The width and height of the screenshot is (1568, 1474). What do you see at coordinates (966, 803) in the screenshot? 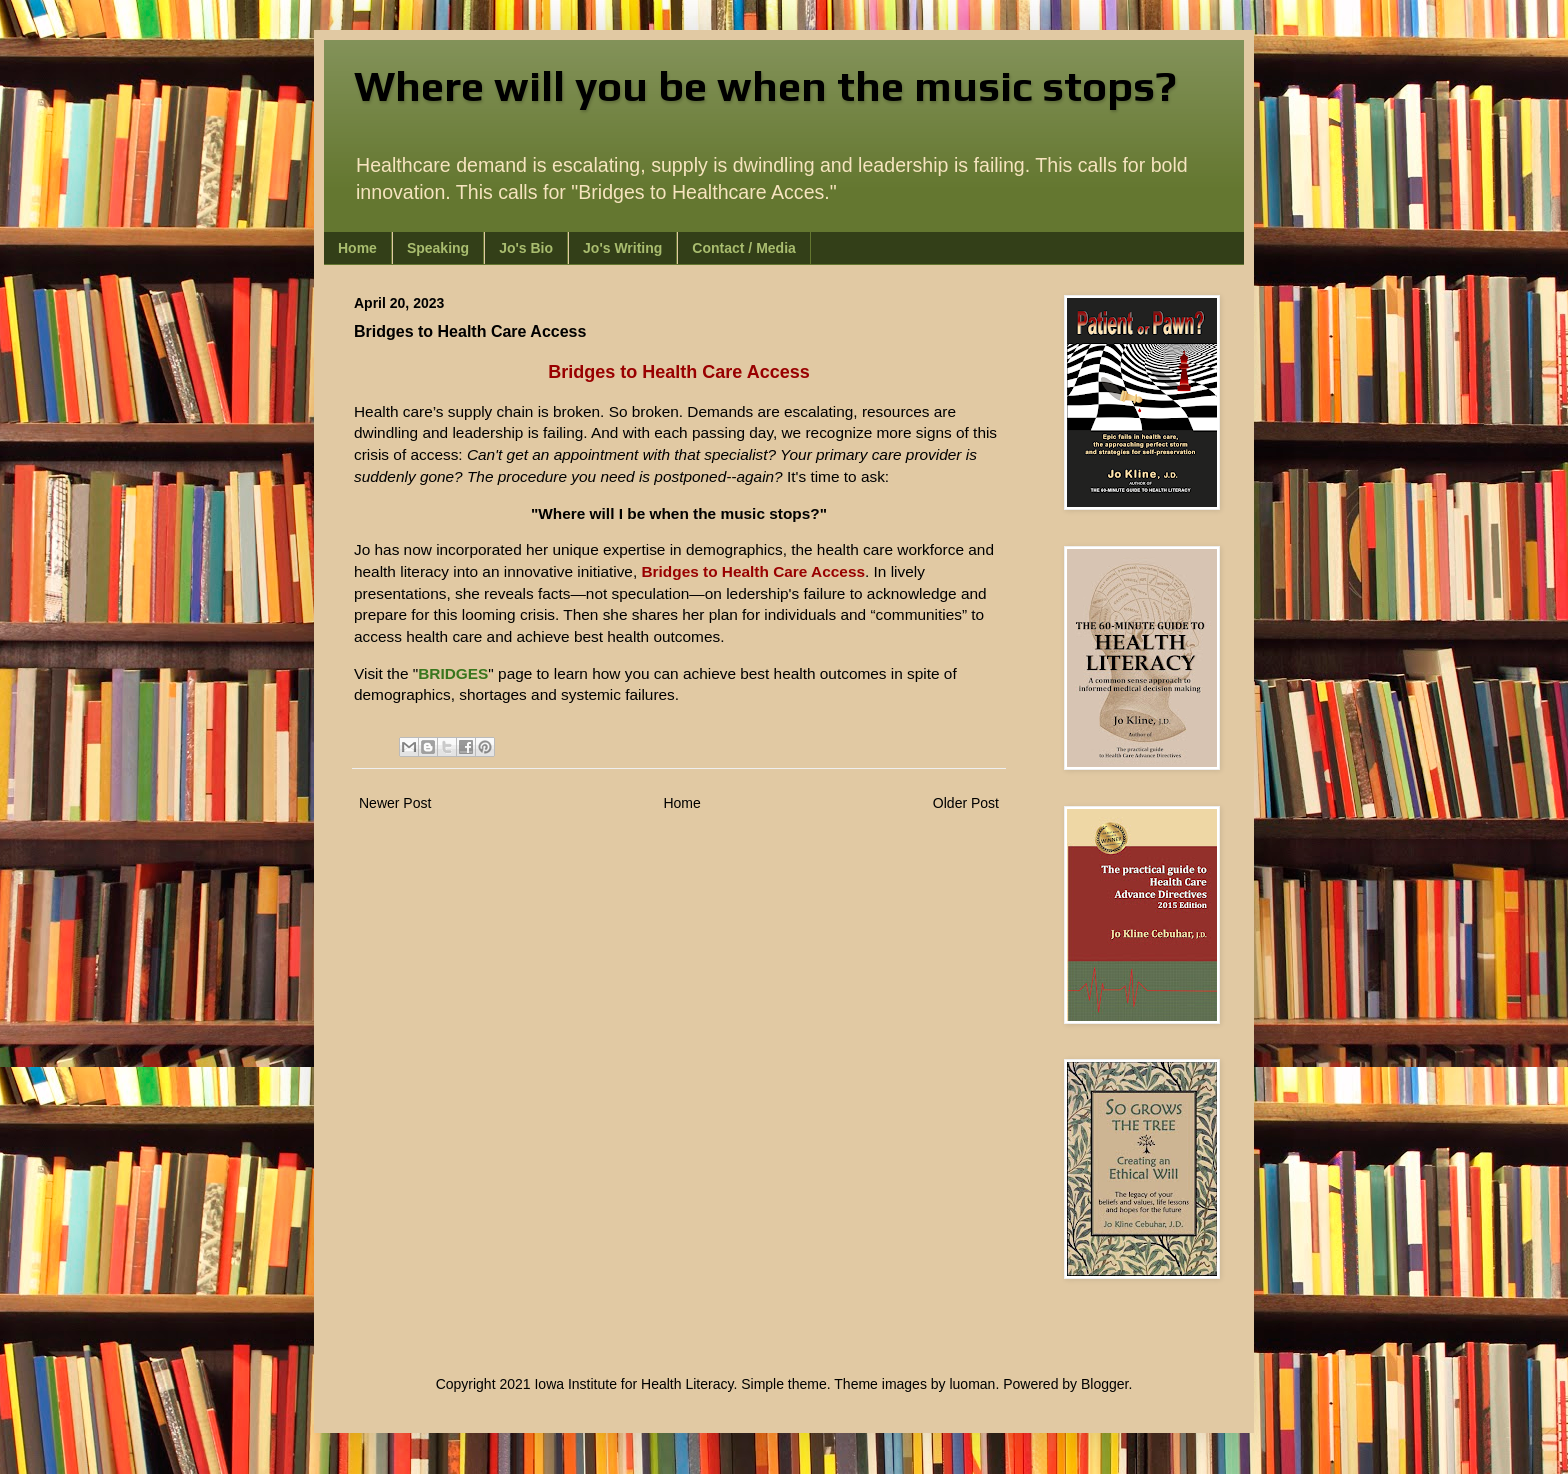
I see `Older Post` at bounding box center [966, 803].